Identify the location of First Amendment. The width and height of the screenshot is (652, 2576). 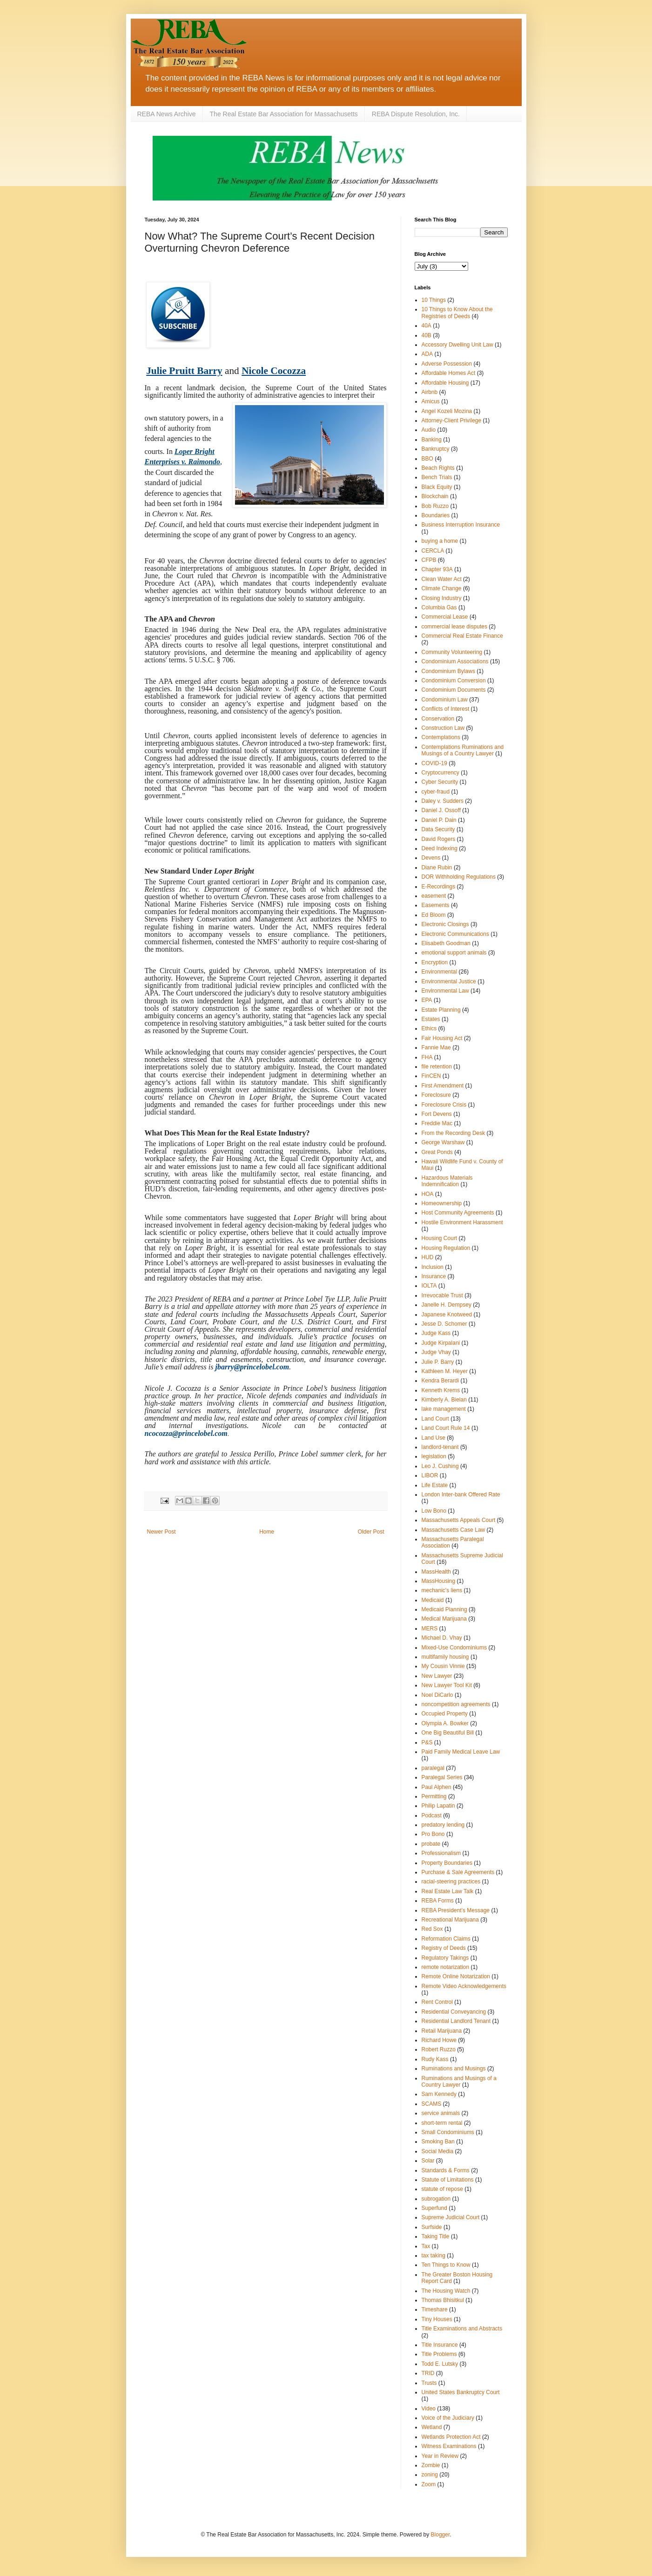
(443, 1085).